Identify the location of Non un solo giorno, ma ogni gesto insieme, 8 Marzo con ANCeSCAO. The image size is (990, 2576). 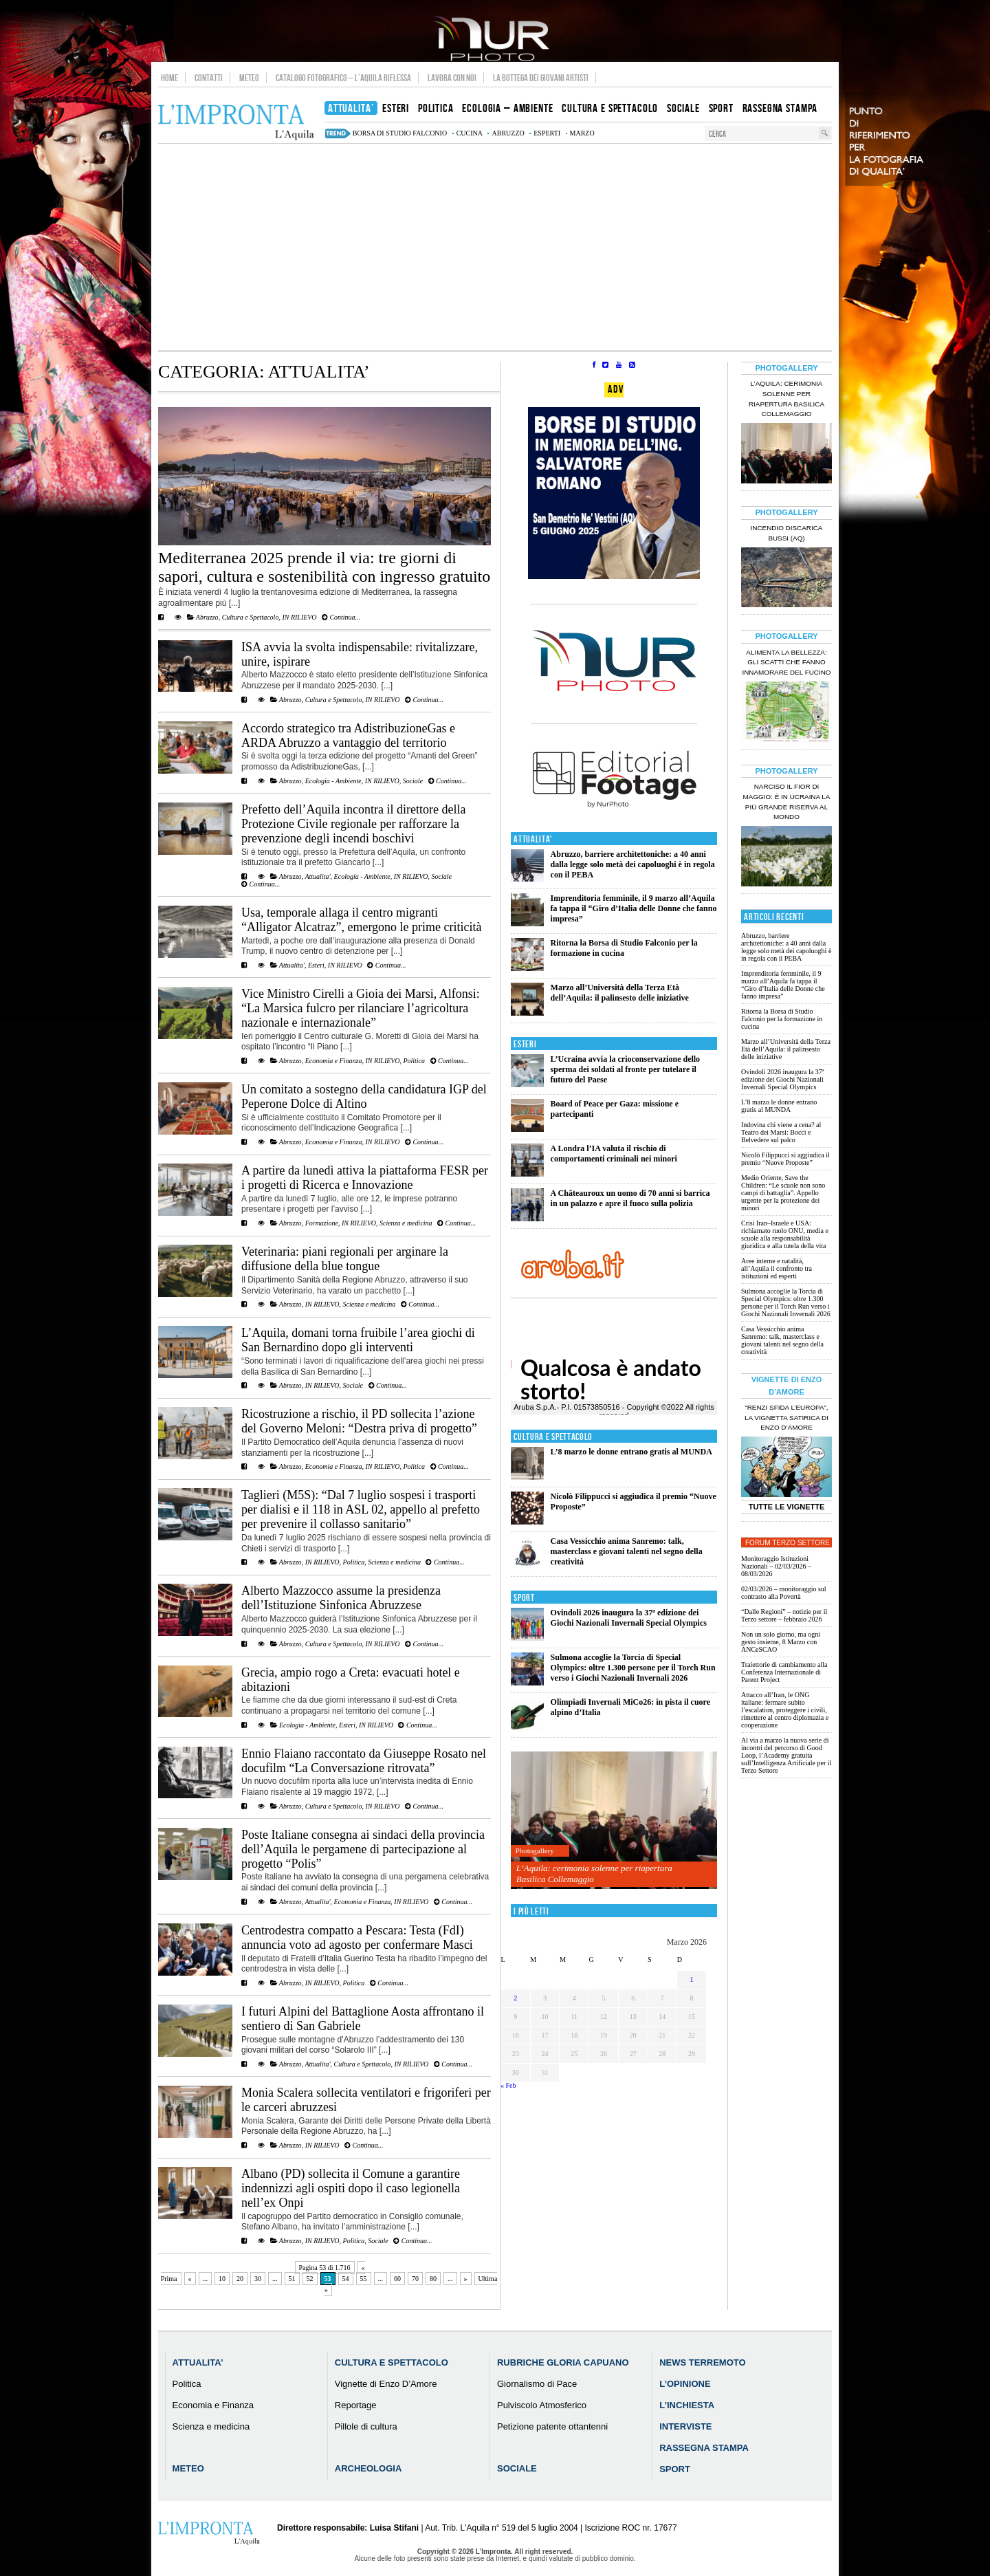
(780, 1641).